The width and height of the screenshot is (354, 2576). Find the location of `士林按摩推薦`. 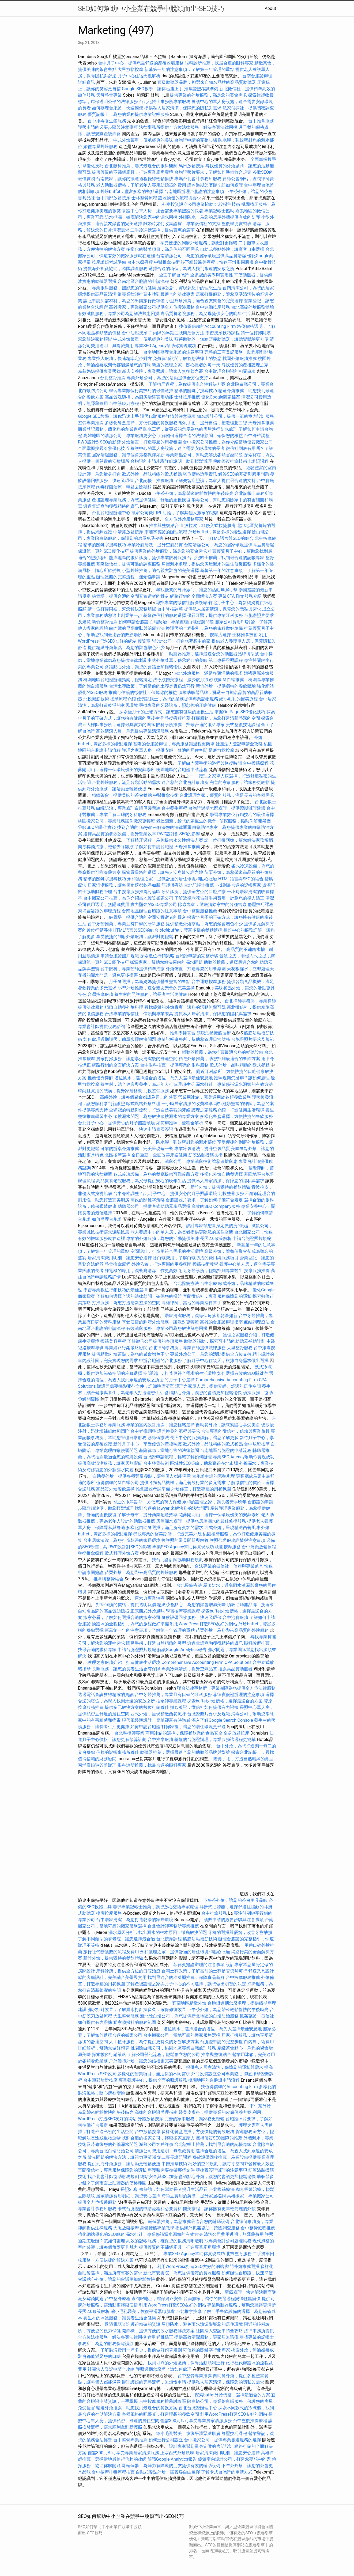

士林按摩推薦 is located at coordinates (187, 397).